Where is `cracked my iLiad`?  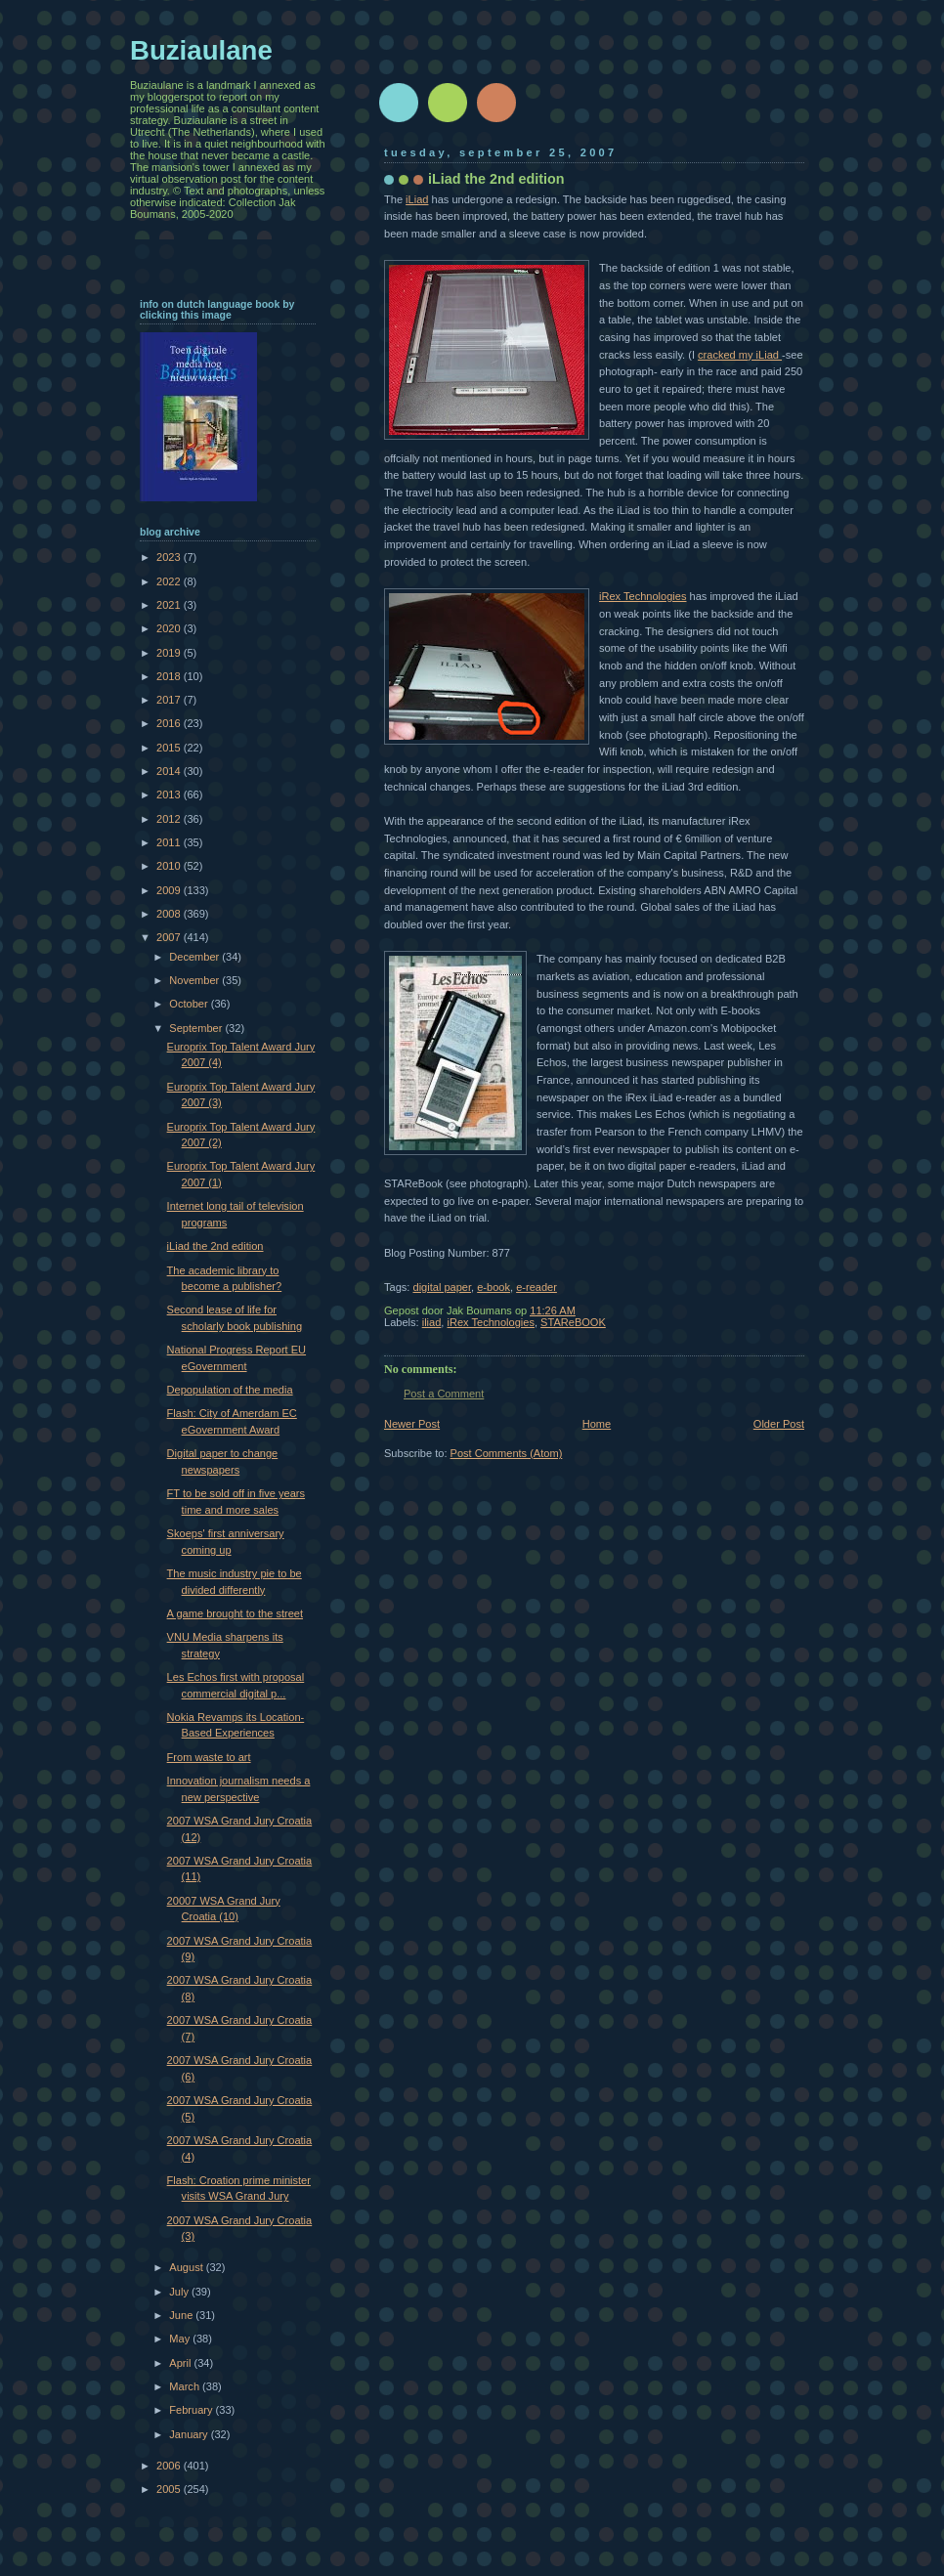
cracked my iLiad is located at coordinates (740, 355).